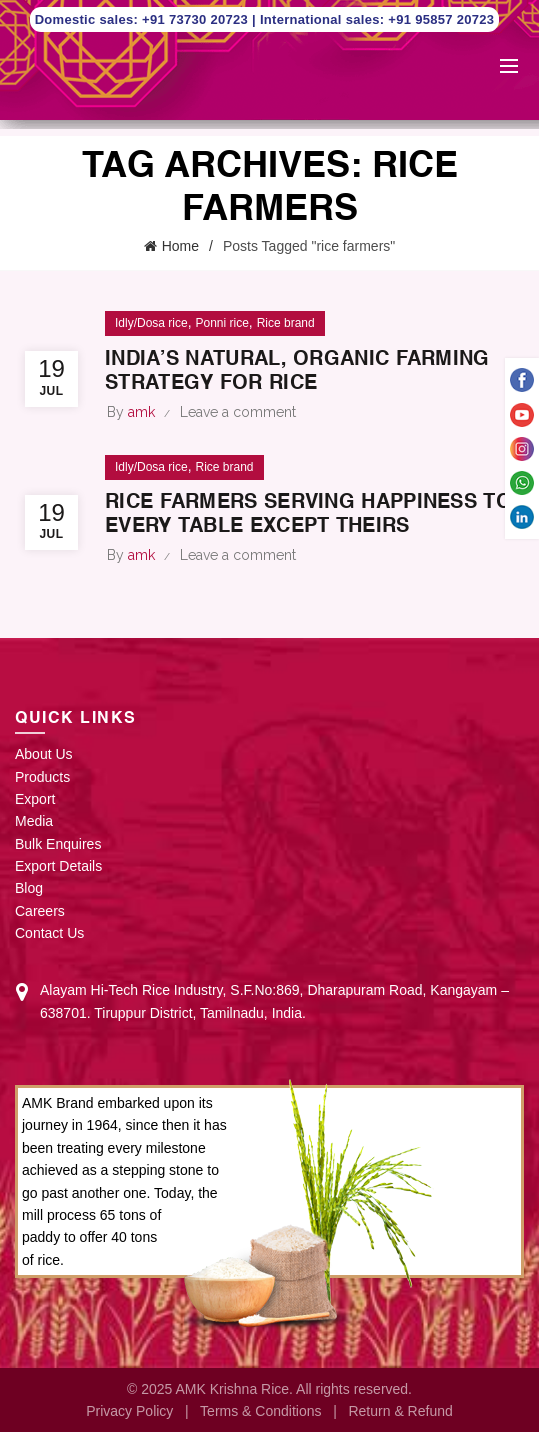  I want to click on Privacy Policy, so click(129, 1411).